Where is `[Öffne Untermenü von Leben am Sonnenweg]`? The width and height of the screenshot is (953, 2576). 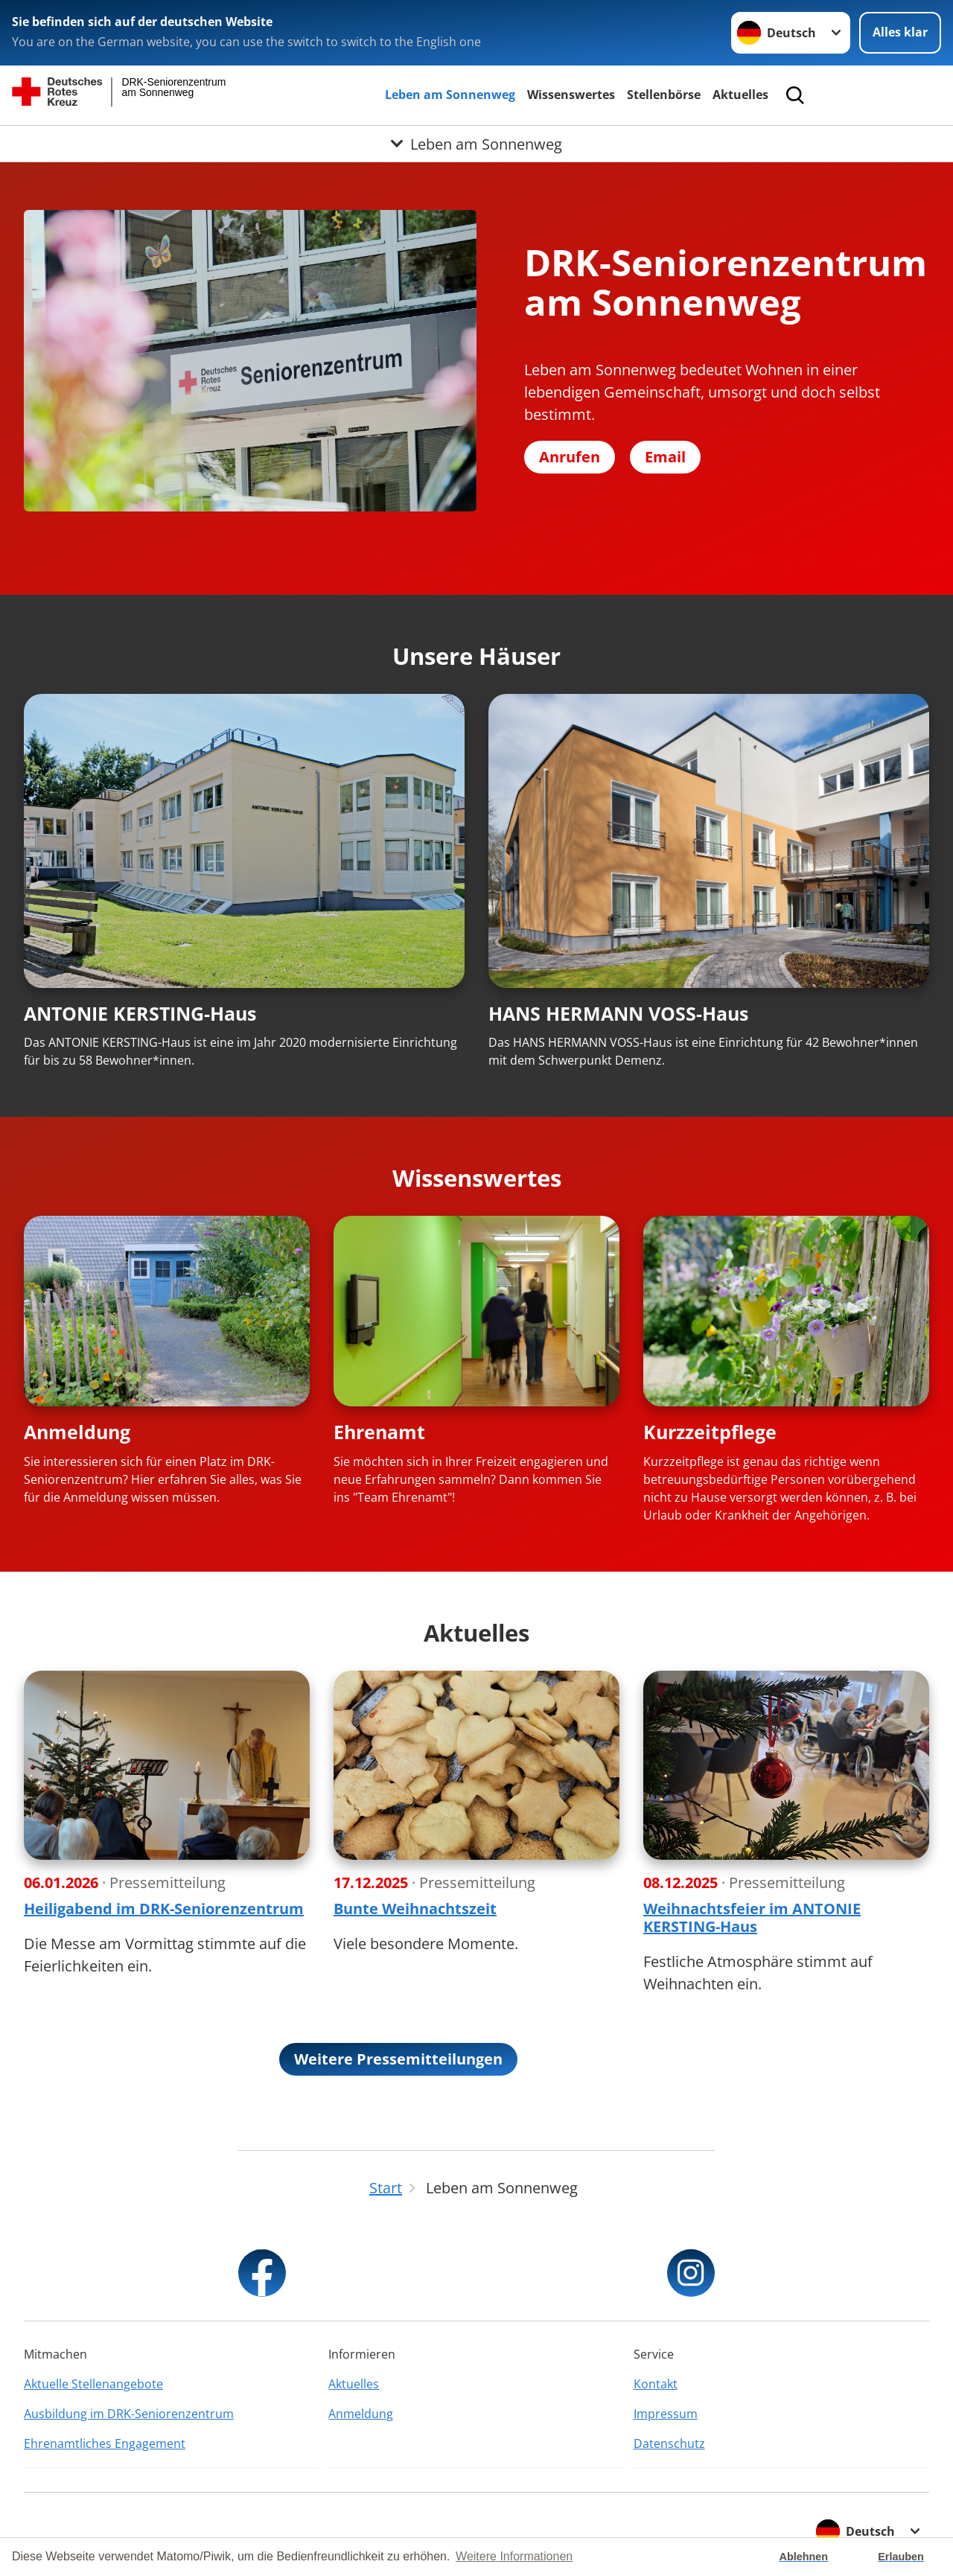 [Öffne Untermenü von Leben am Sonnenweg] is located at coordinates (476, 144).